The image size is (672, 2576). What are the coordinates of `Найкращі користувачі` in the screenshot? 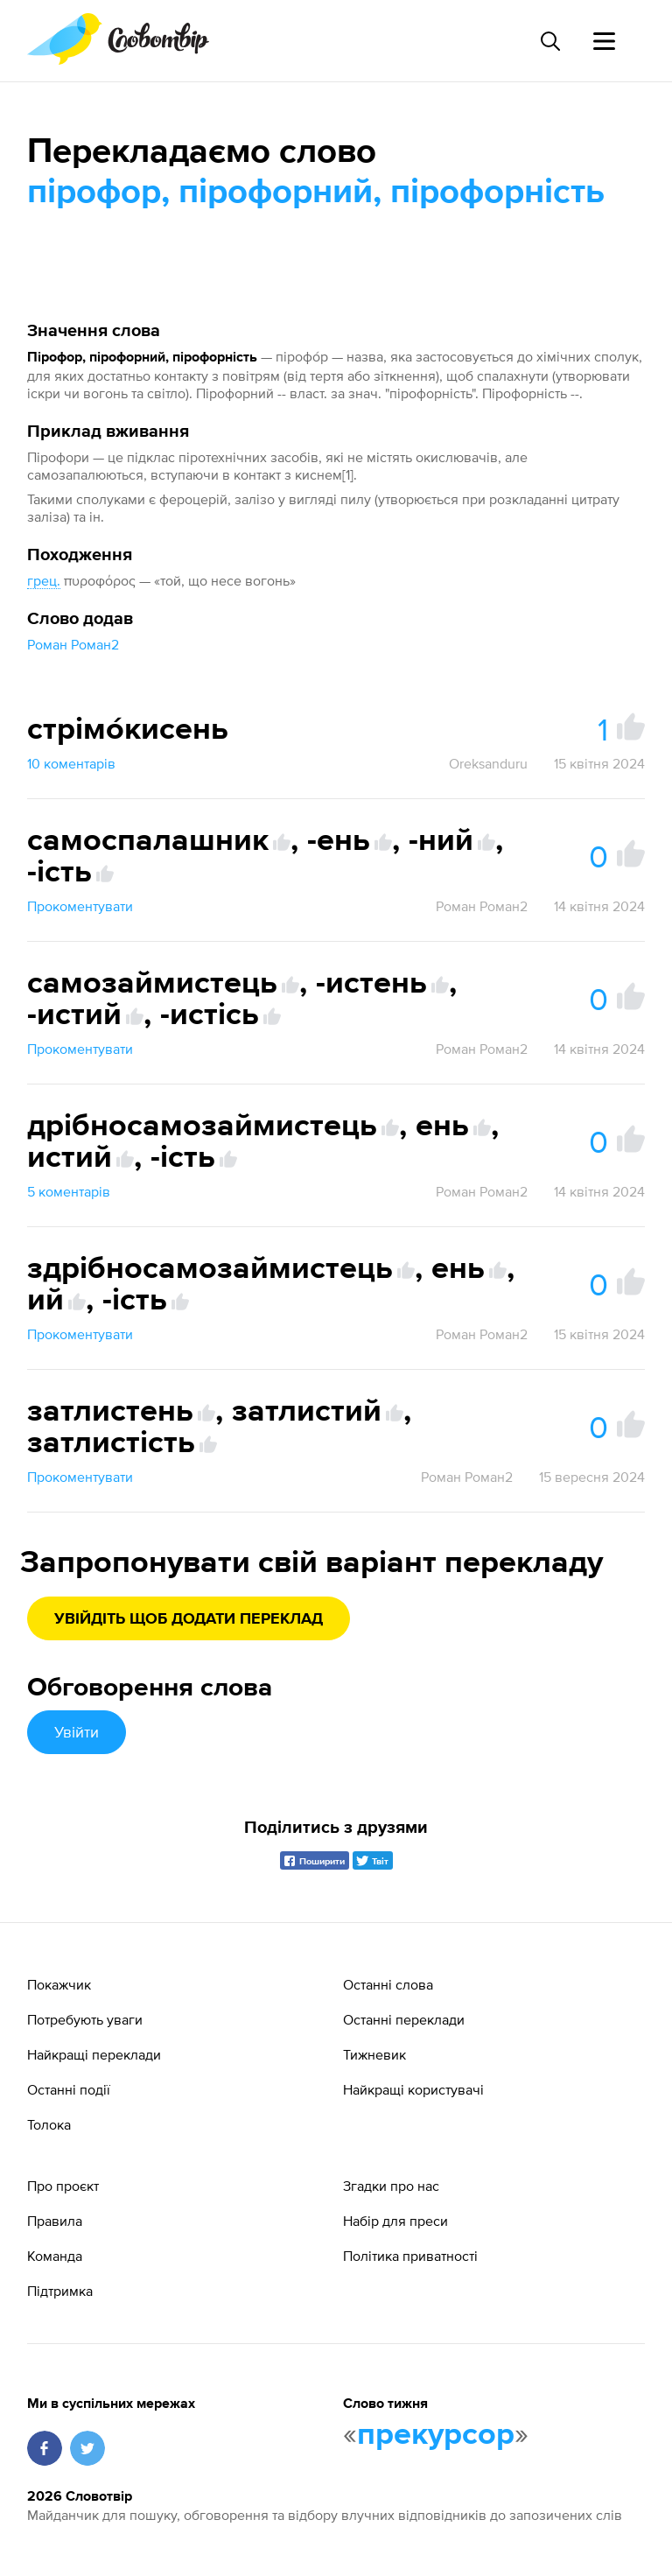 It's located at (413, 2089).